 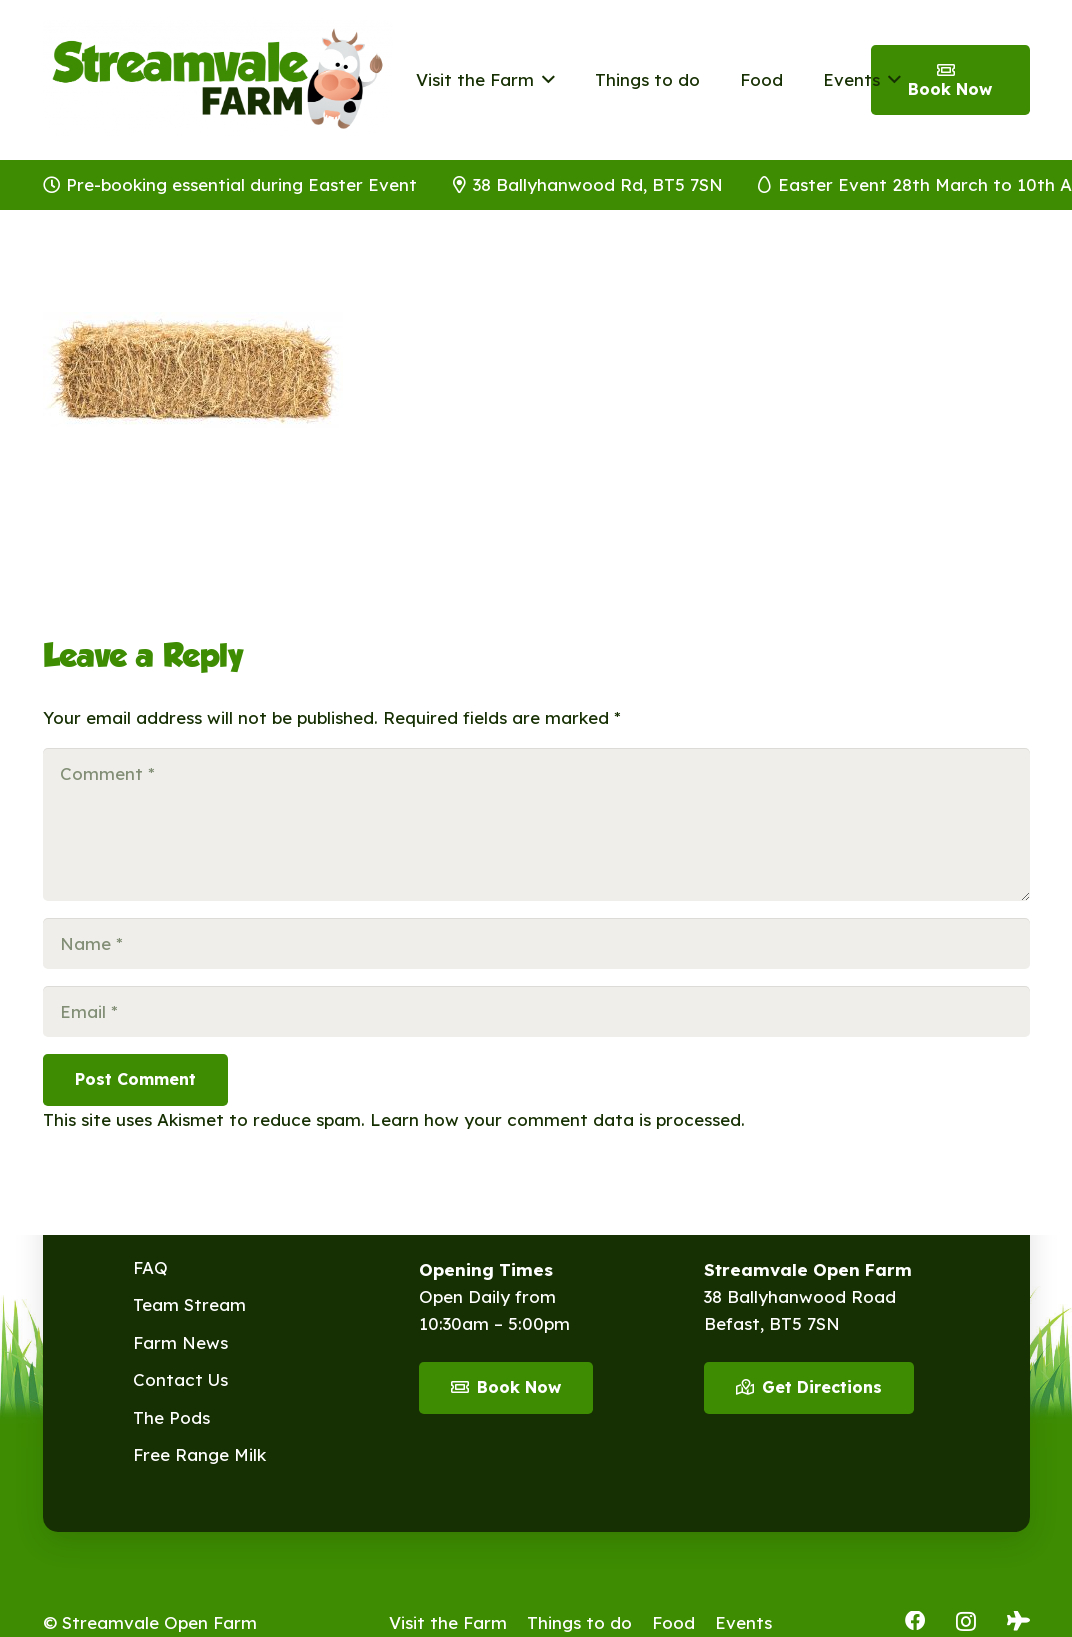 I want to click on [Facebook], so click(x=915, y=1621).